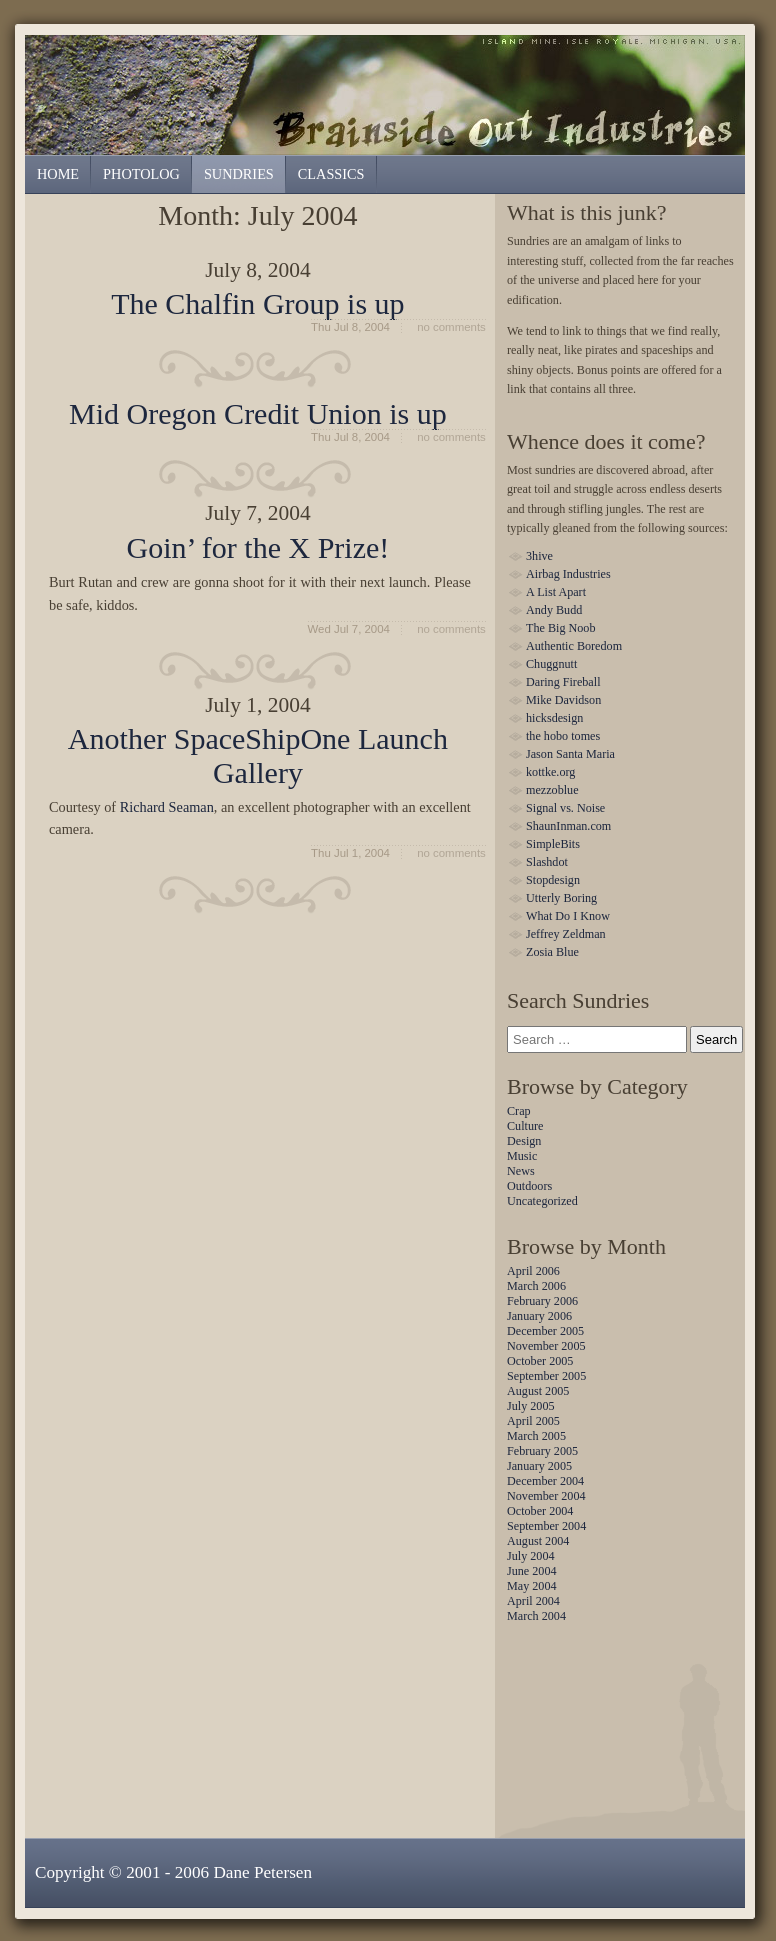  I want to click on A List Apart, so click(556, 592).